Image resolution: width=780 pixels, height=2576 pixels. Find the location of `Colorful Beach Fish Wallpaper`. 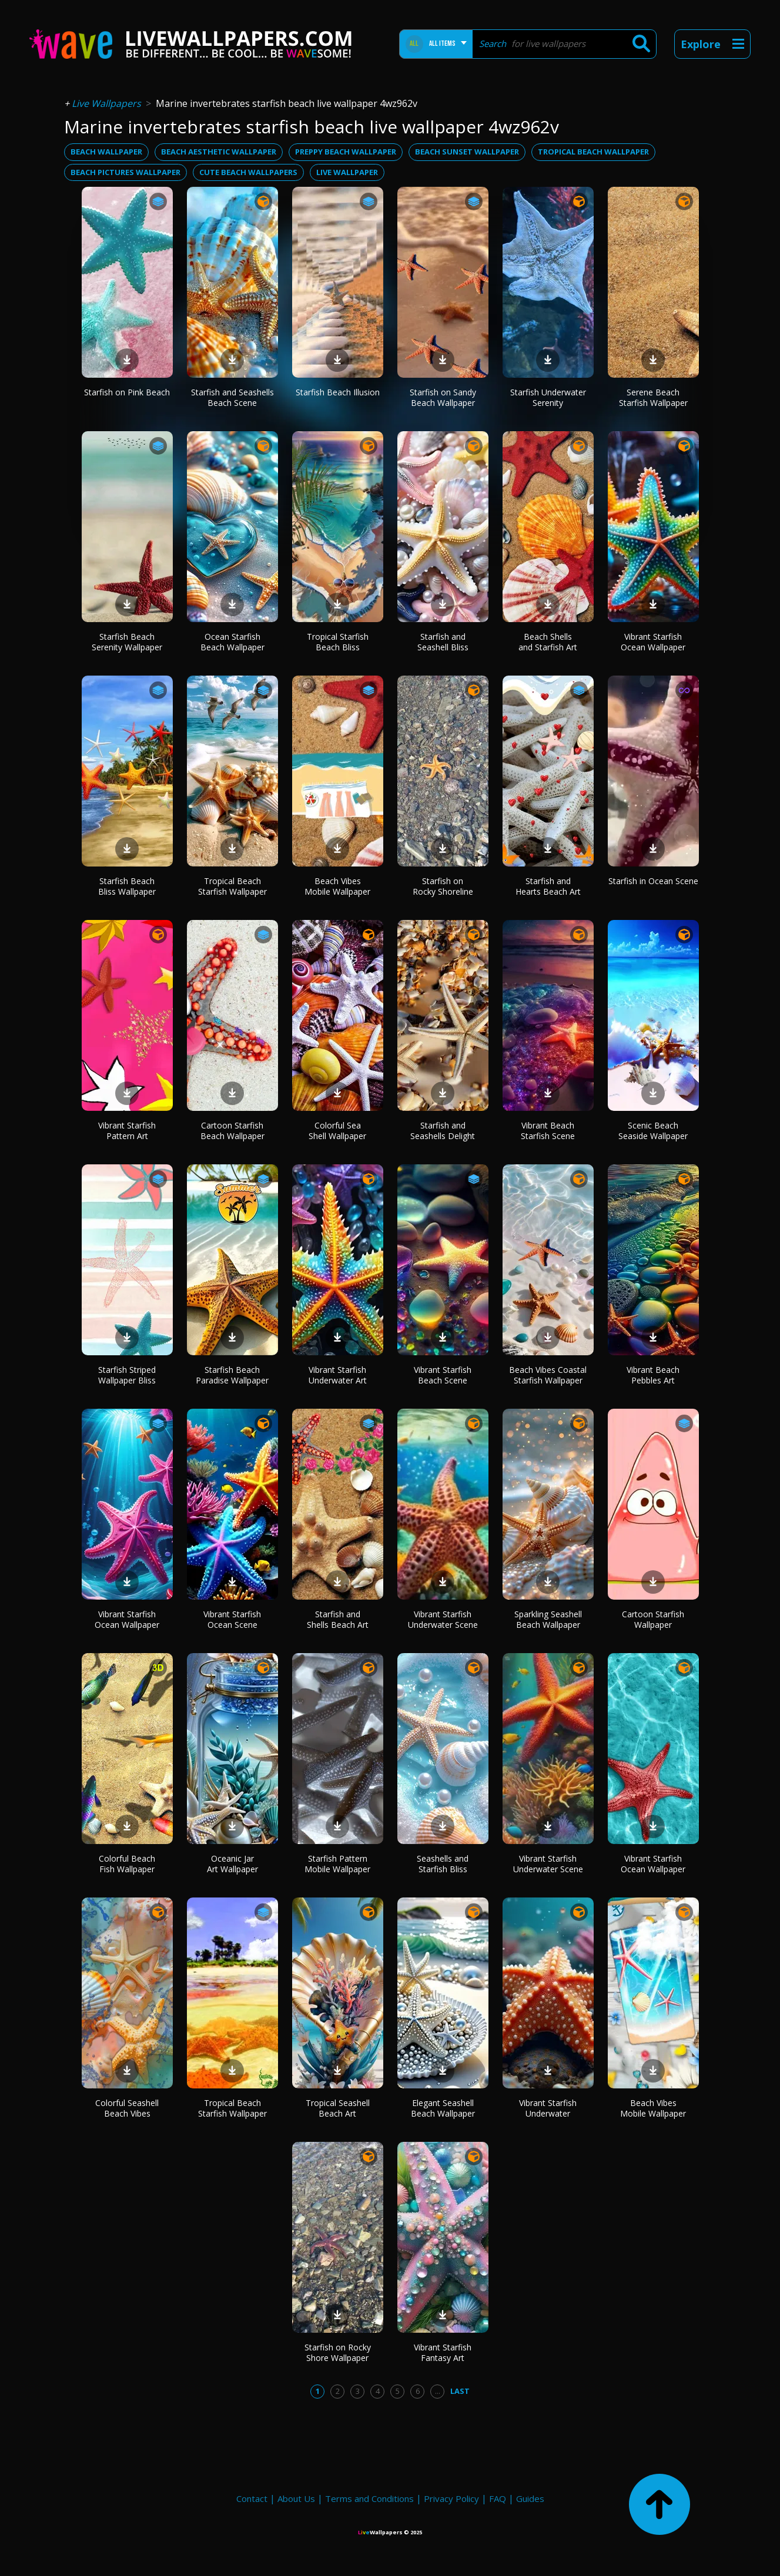

Colorful Beach Fish Wallpaper is located at coordinates (127, 1864).